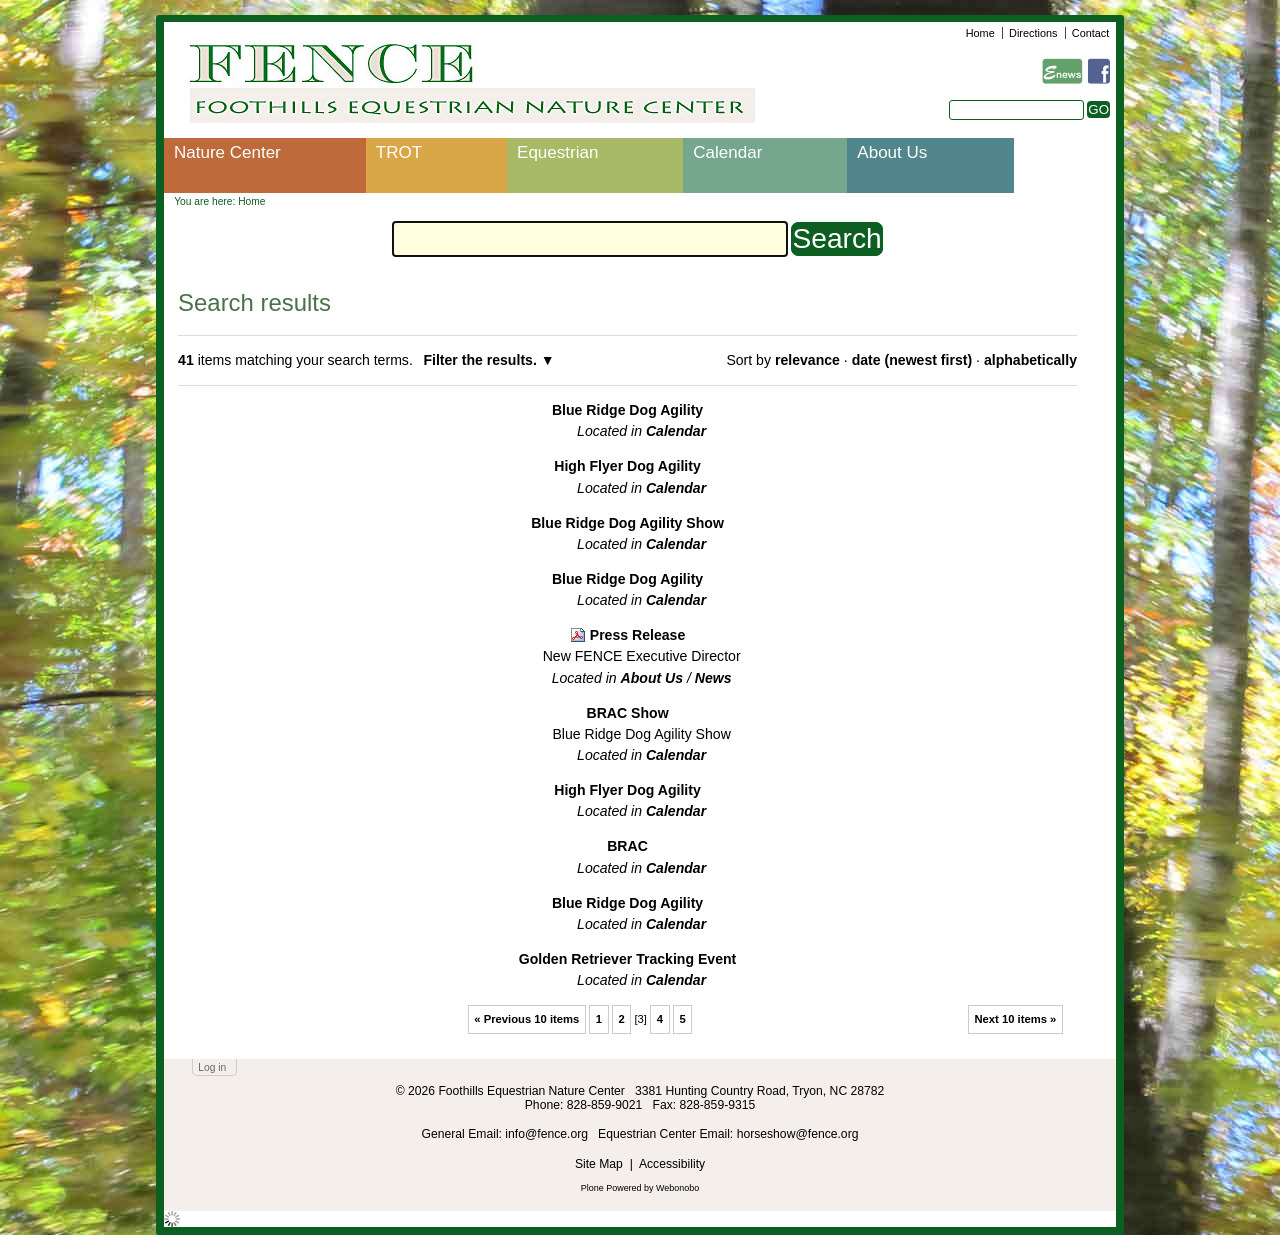  Describe the element at coordinates (399, 152) in the screenshot. I see `TROT` at that location.